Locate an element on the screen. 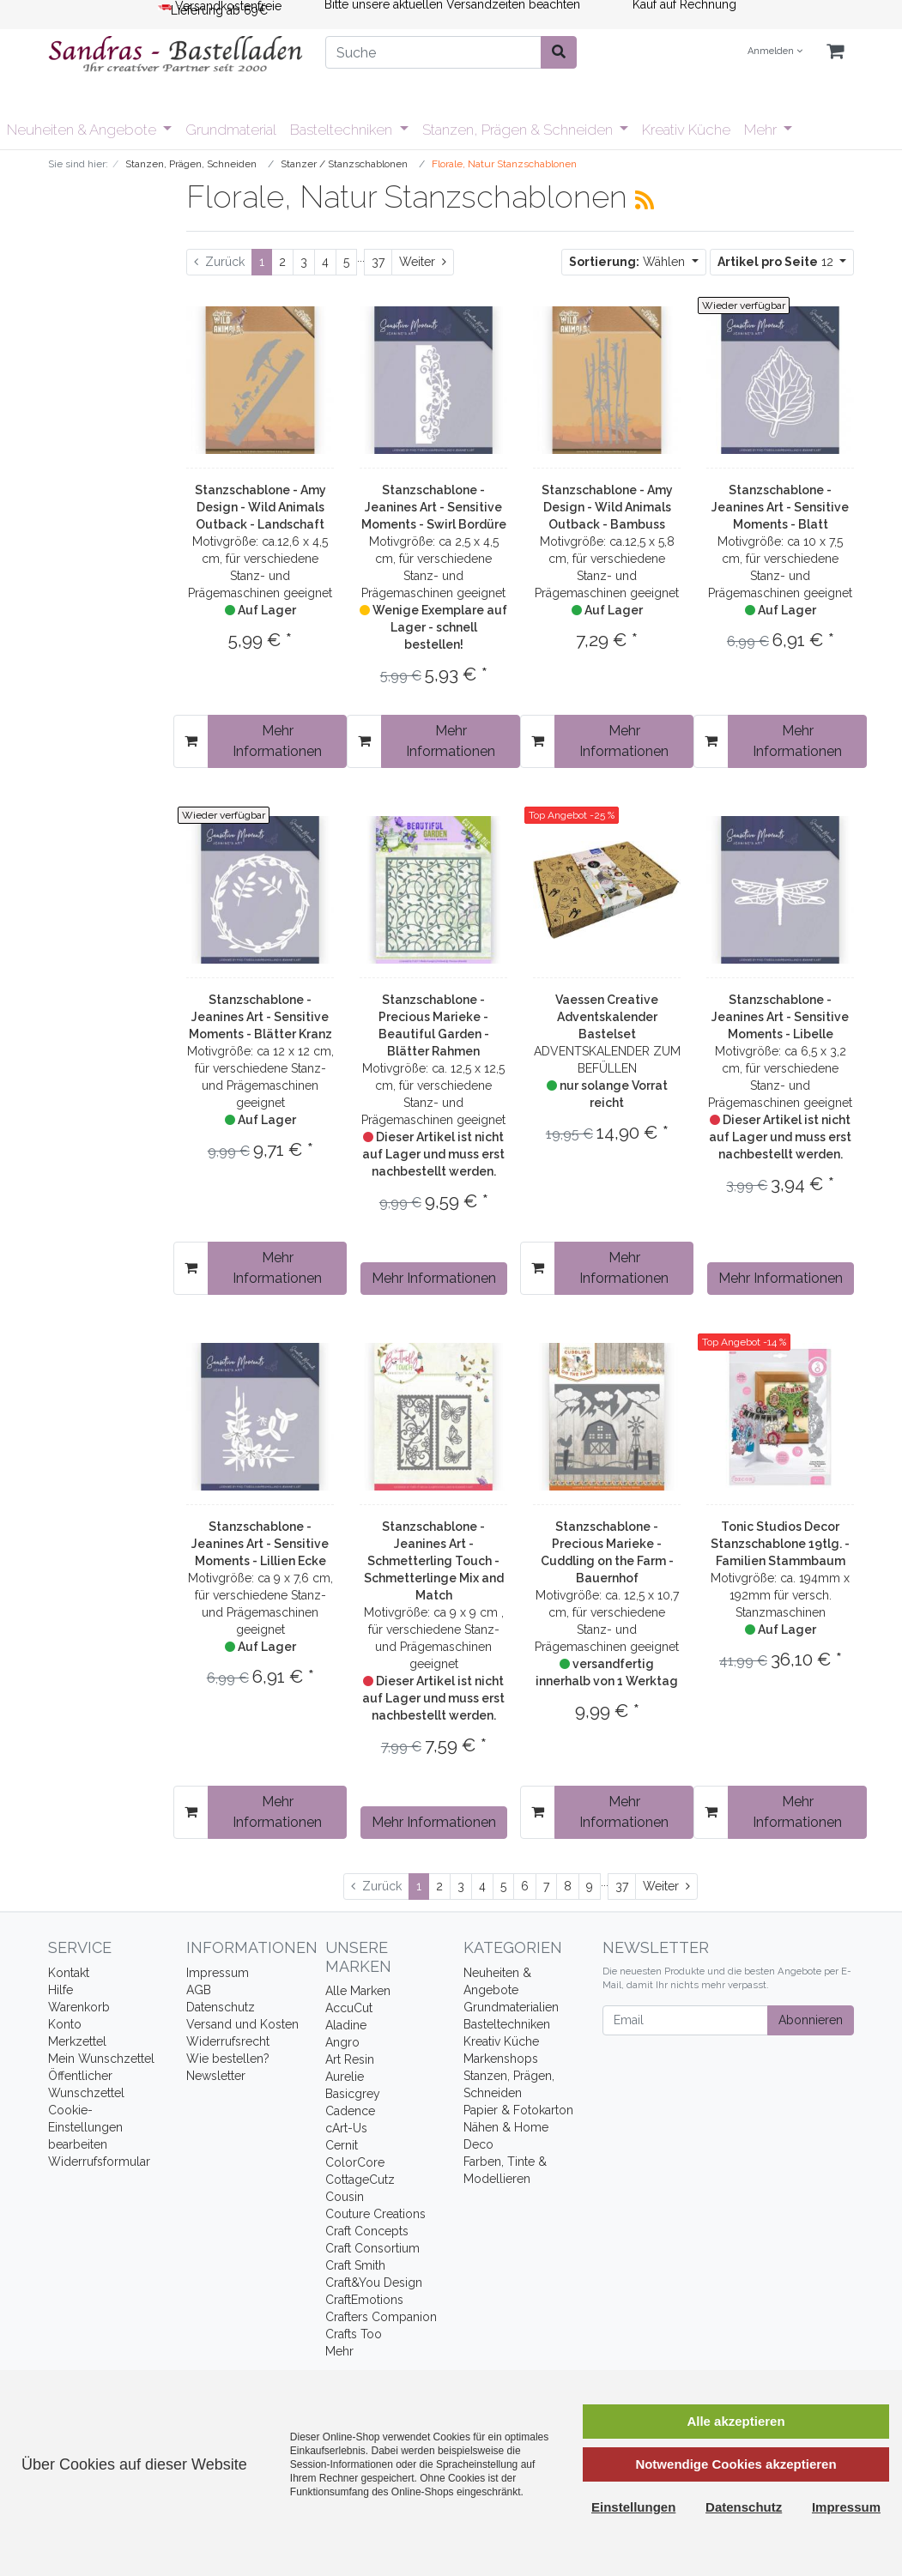  Widerrufsrecht is located at coordinates (227, 2041).